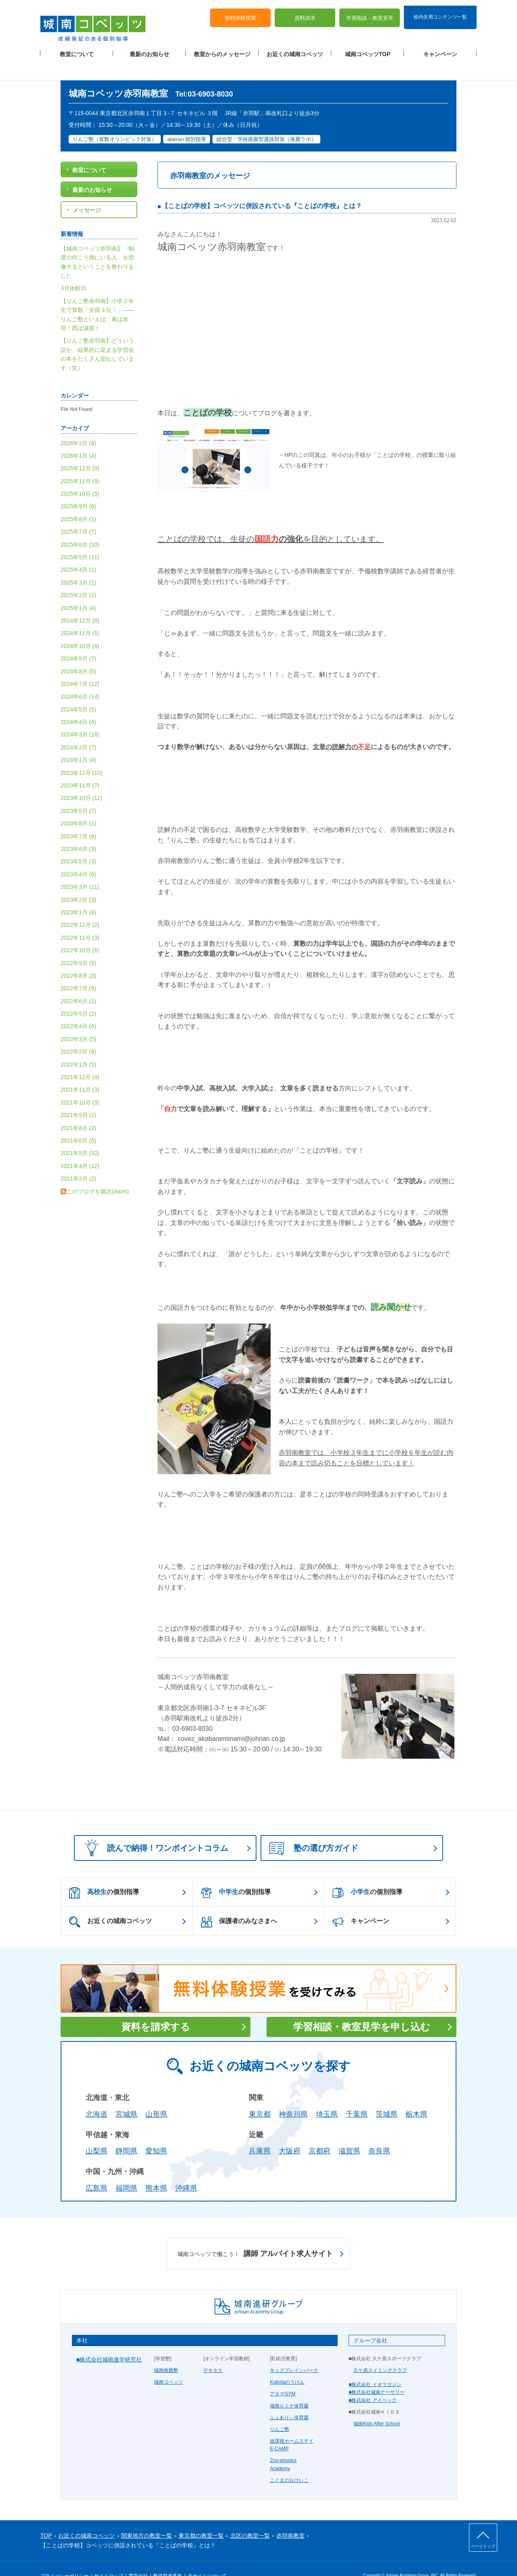 This screenshot has height=2576, width=517. Describe the element at coordinates (96, 2132) in the screenshot. I see `山梨県` at that location.